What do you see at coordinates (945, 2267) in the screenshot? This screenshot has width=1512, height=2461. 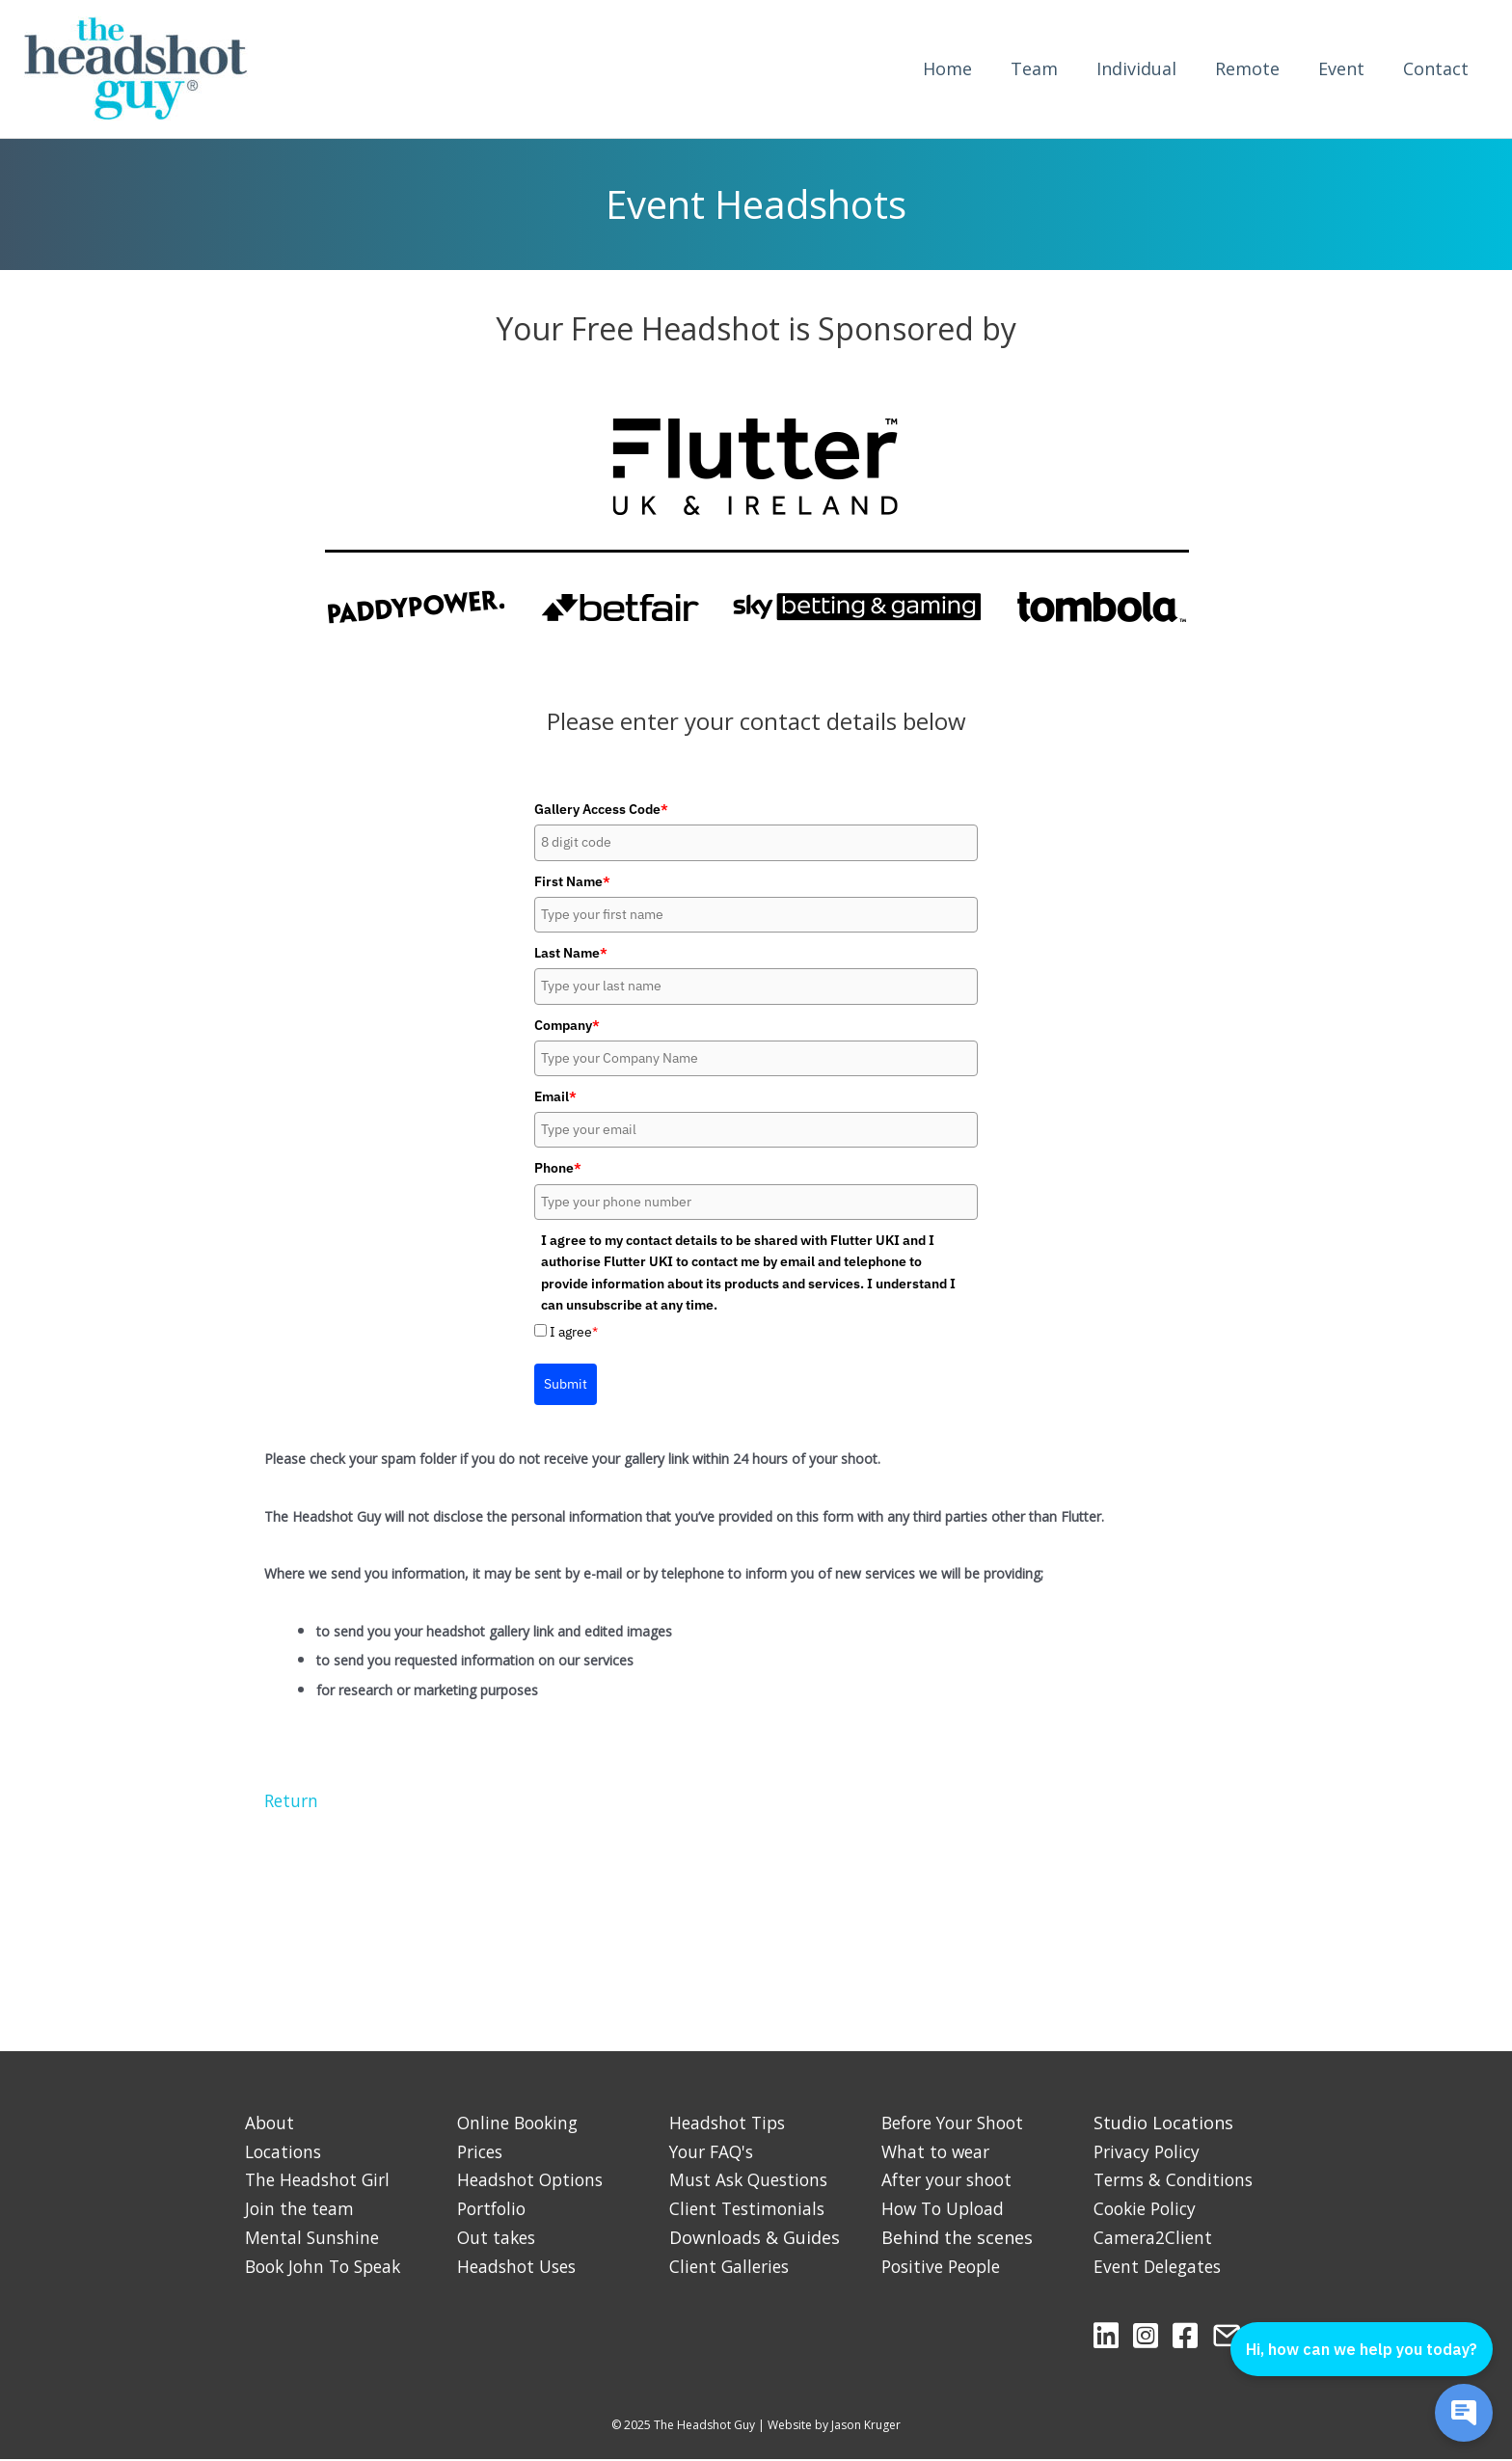 I see `Positive People` at bounding box center [945, 2267].